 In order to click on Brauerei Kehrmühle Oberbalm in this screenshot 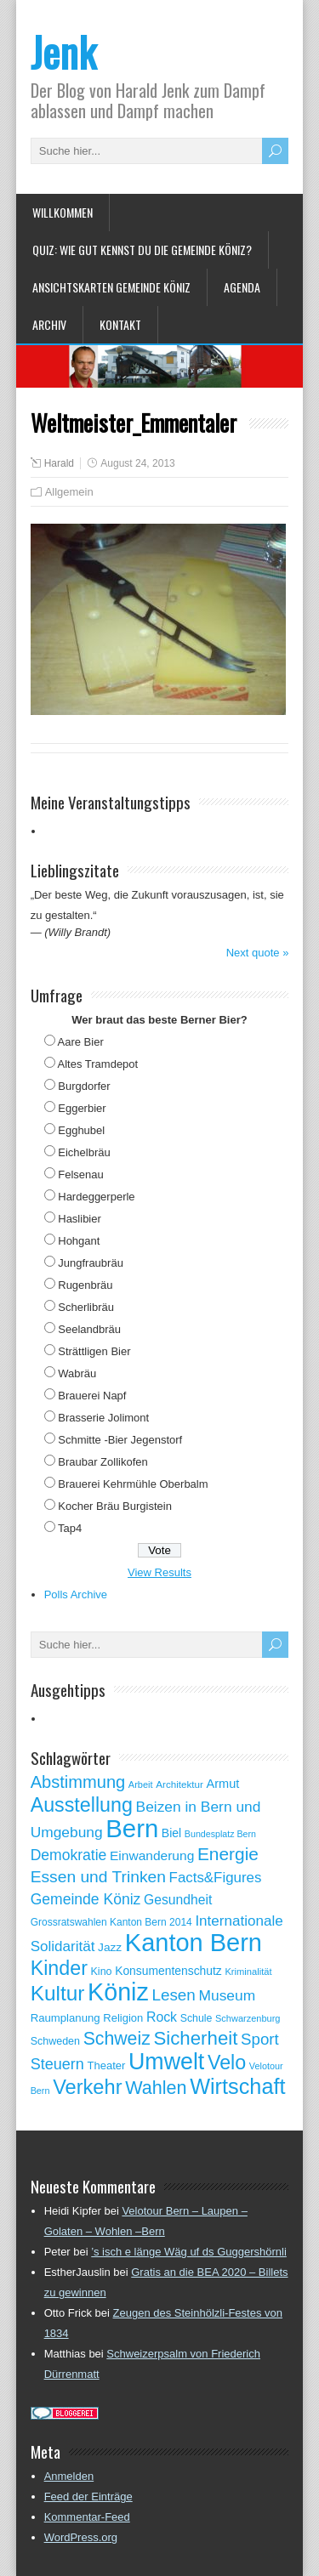, I will do `click(133, 1484)`.